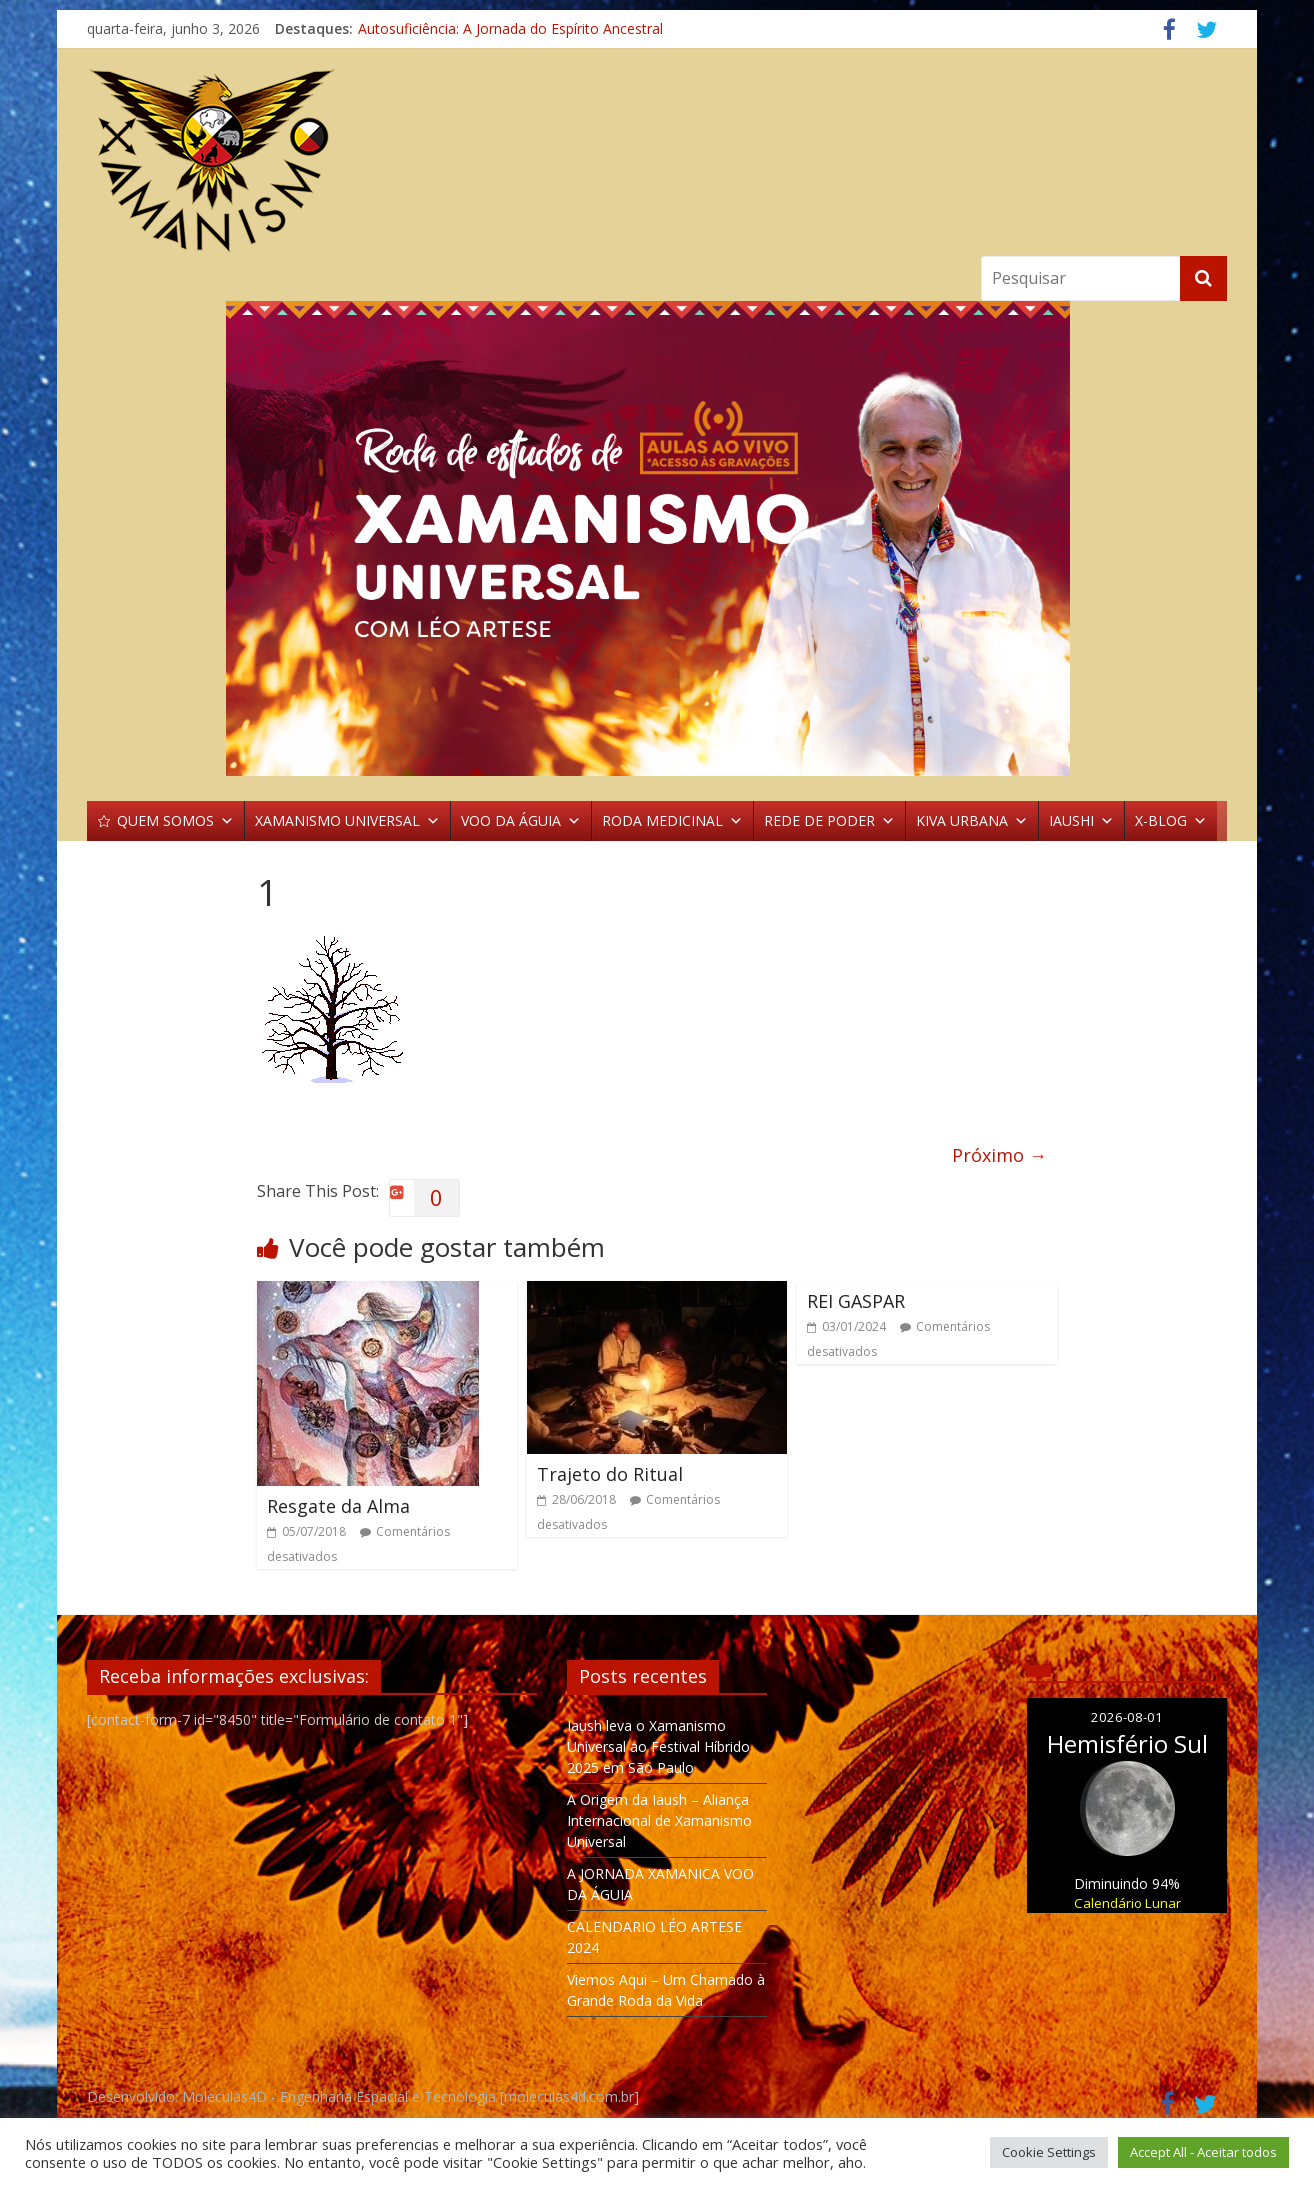  I want to click on Cookie Settings [button], so click(1049, 2152).